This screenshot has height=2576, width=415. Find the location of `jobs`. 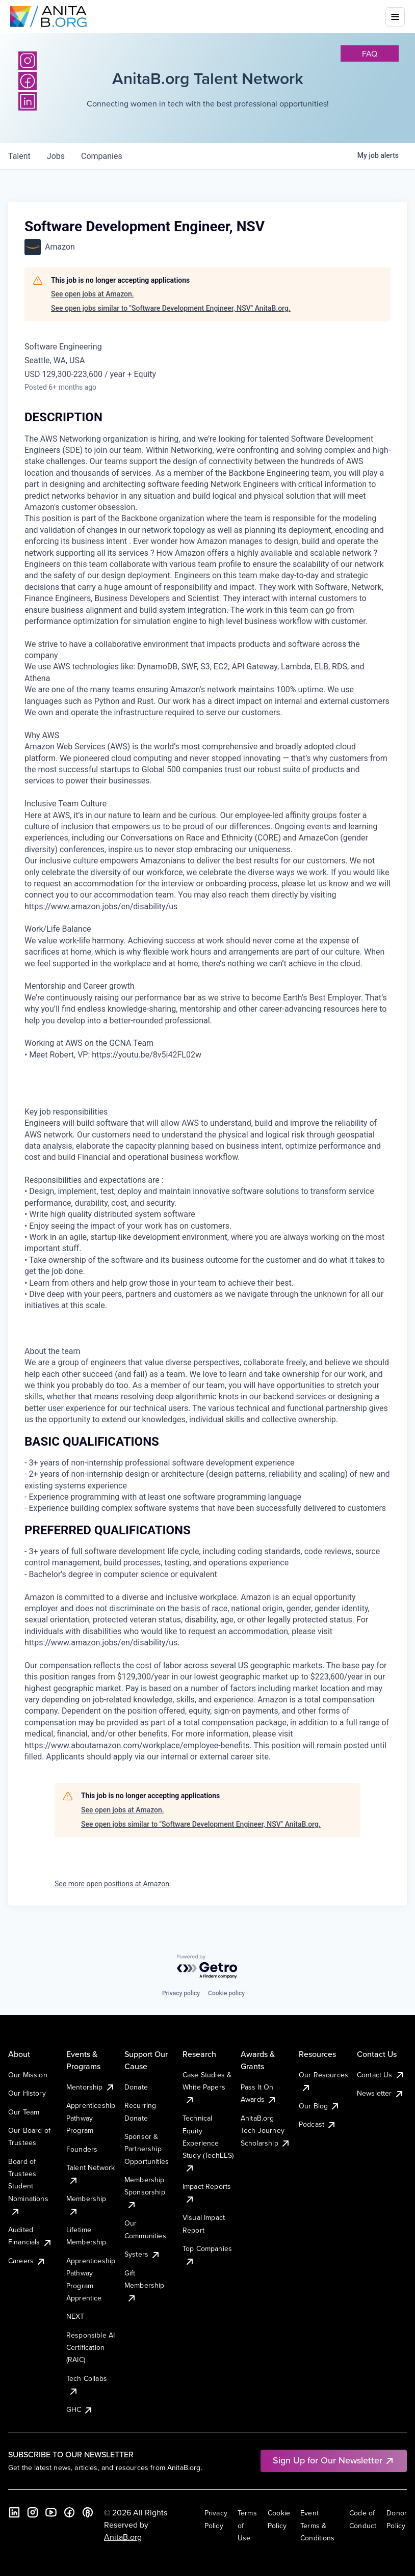

jobs is located at coordinates (56, 156).